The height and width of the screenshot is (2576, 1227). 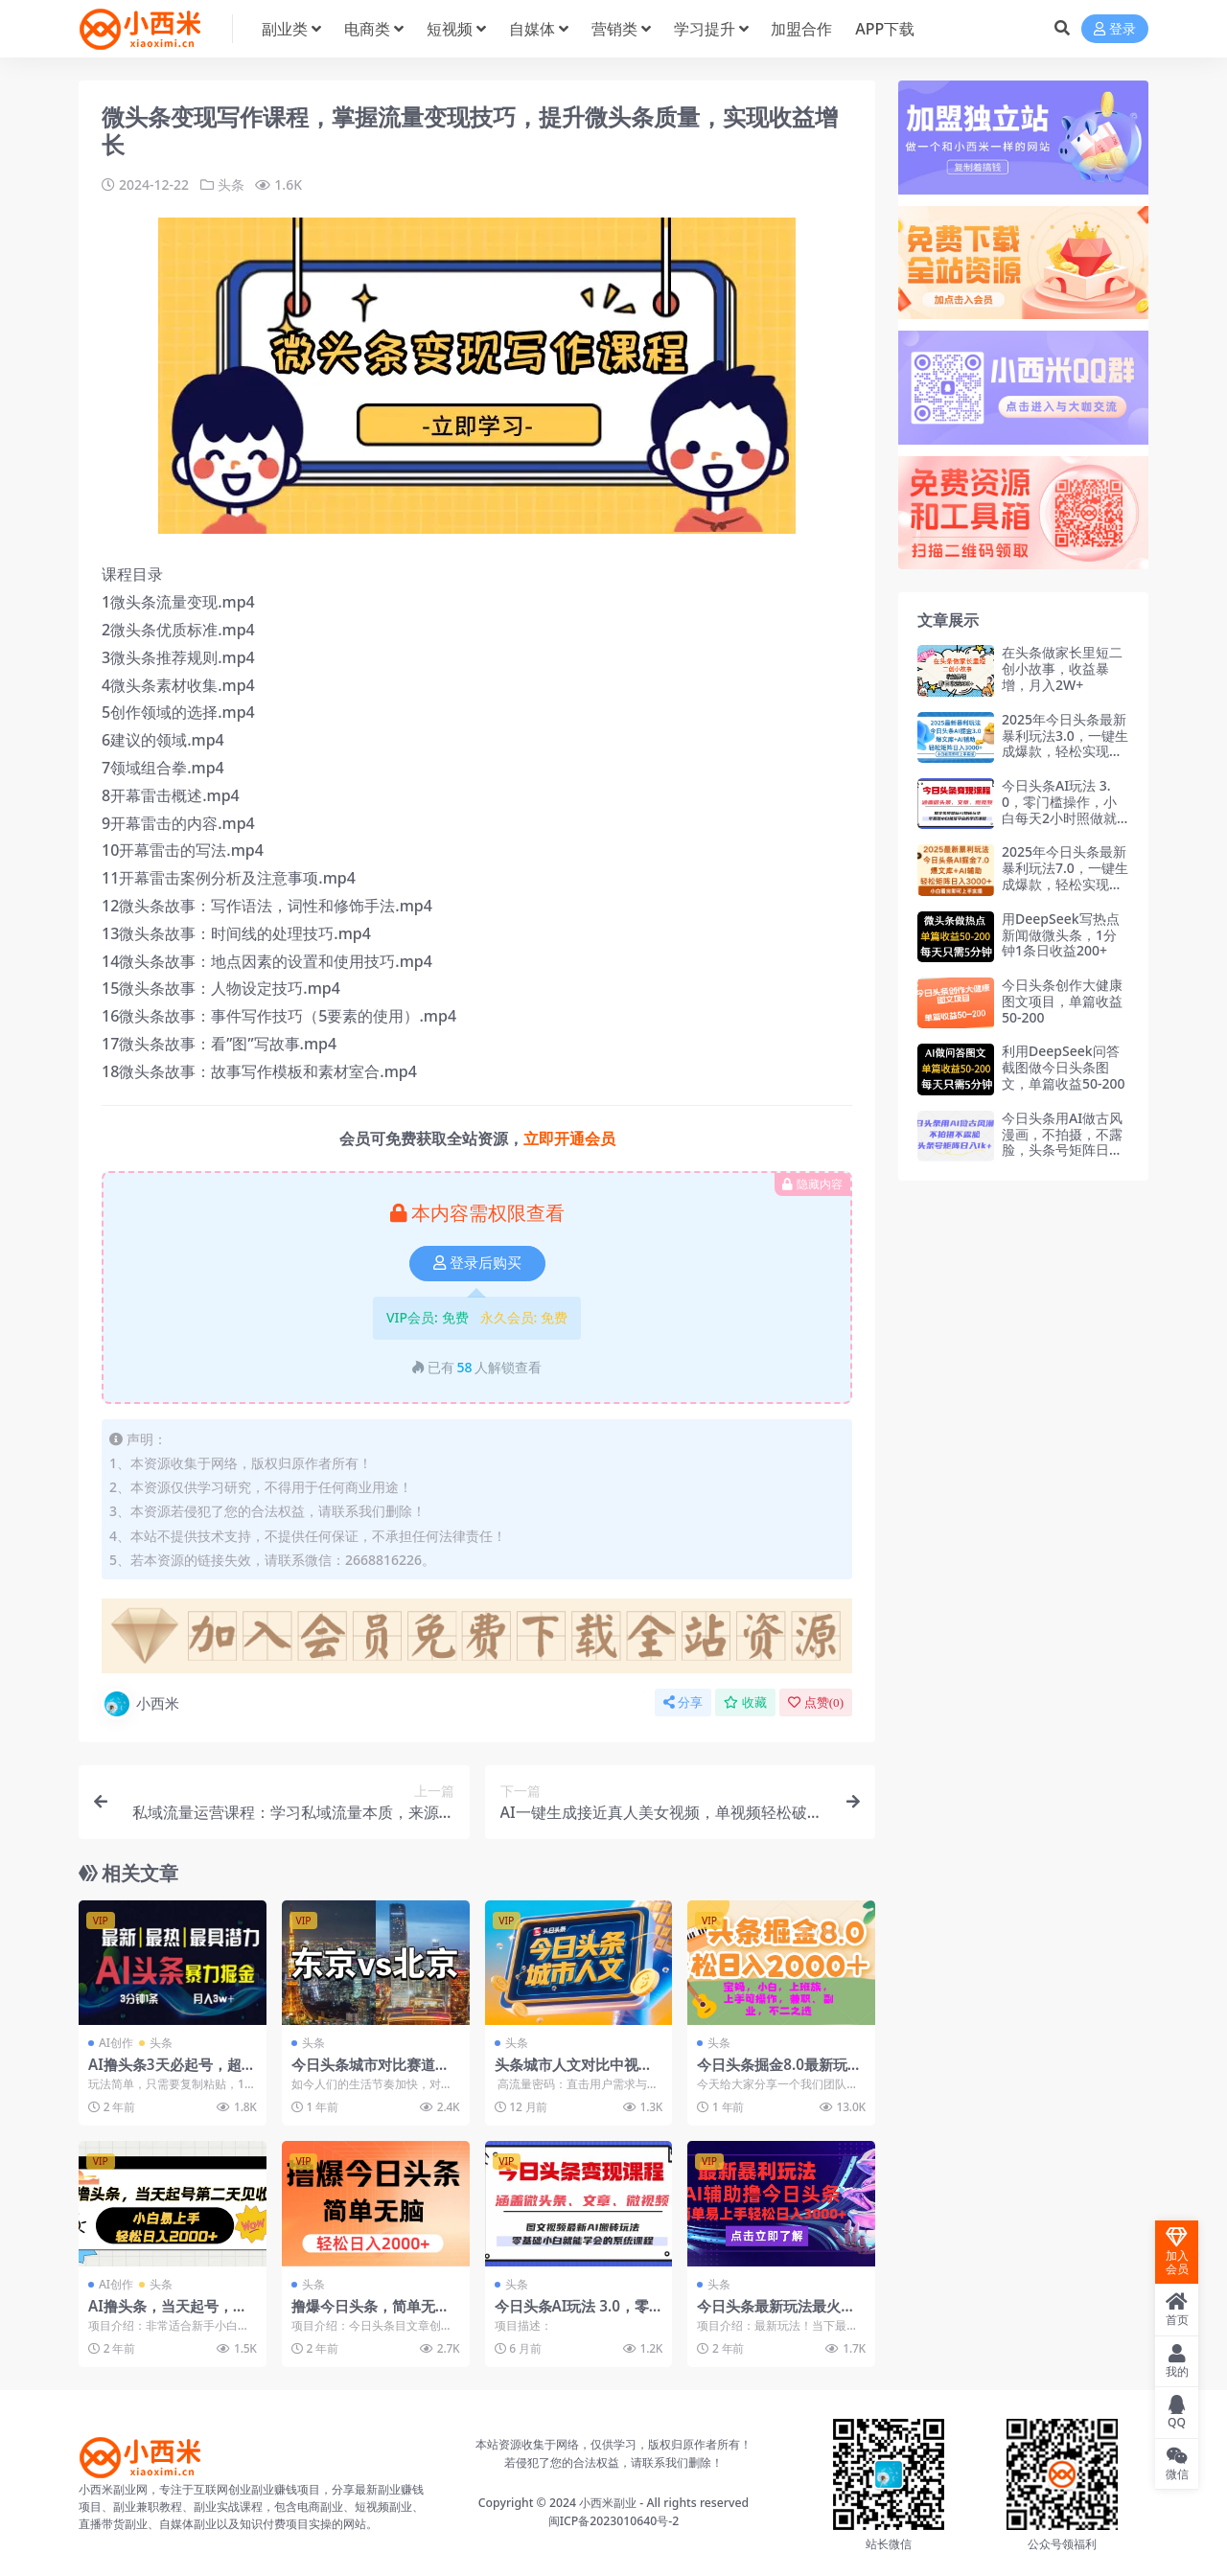 What do you see at coordinates (231, 184) in the screenshot?
I see `头条` at bounding box center [231, 184].